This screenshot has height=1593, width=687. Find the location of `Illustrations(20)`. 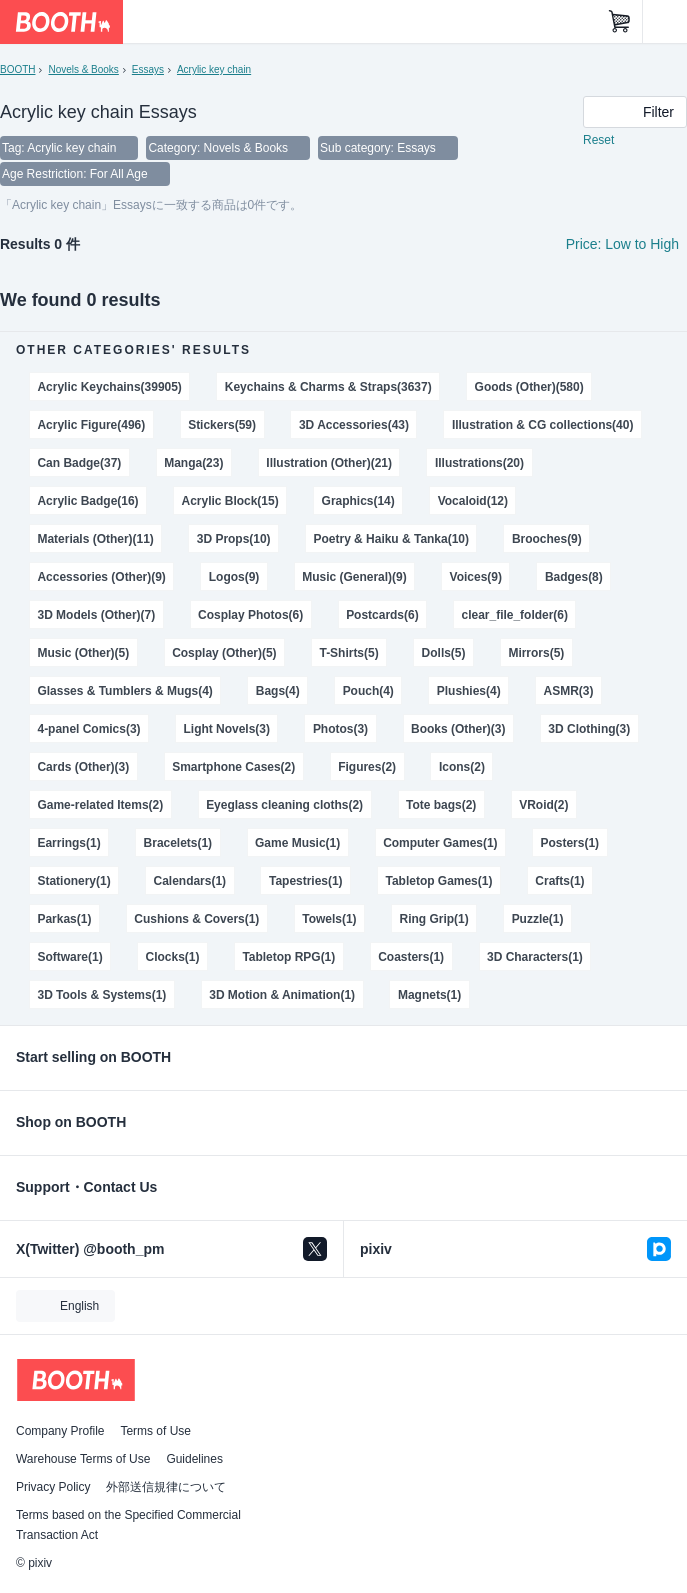

Illustrations(20) is located at coordinates (479, 463).